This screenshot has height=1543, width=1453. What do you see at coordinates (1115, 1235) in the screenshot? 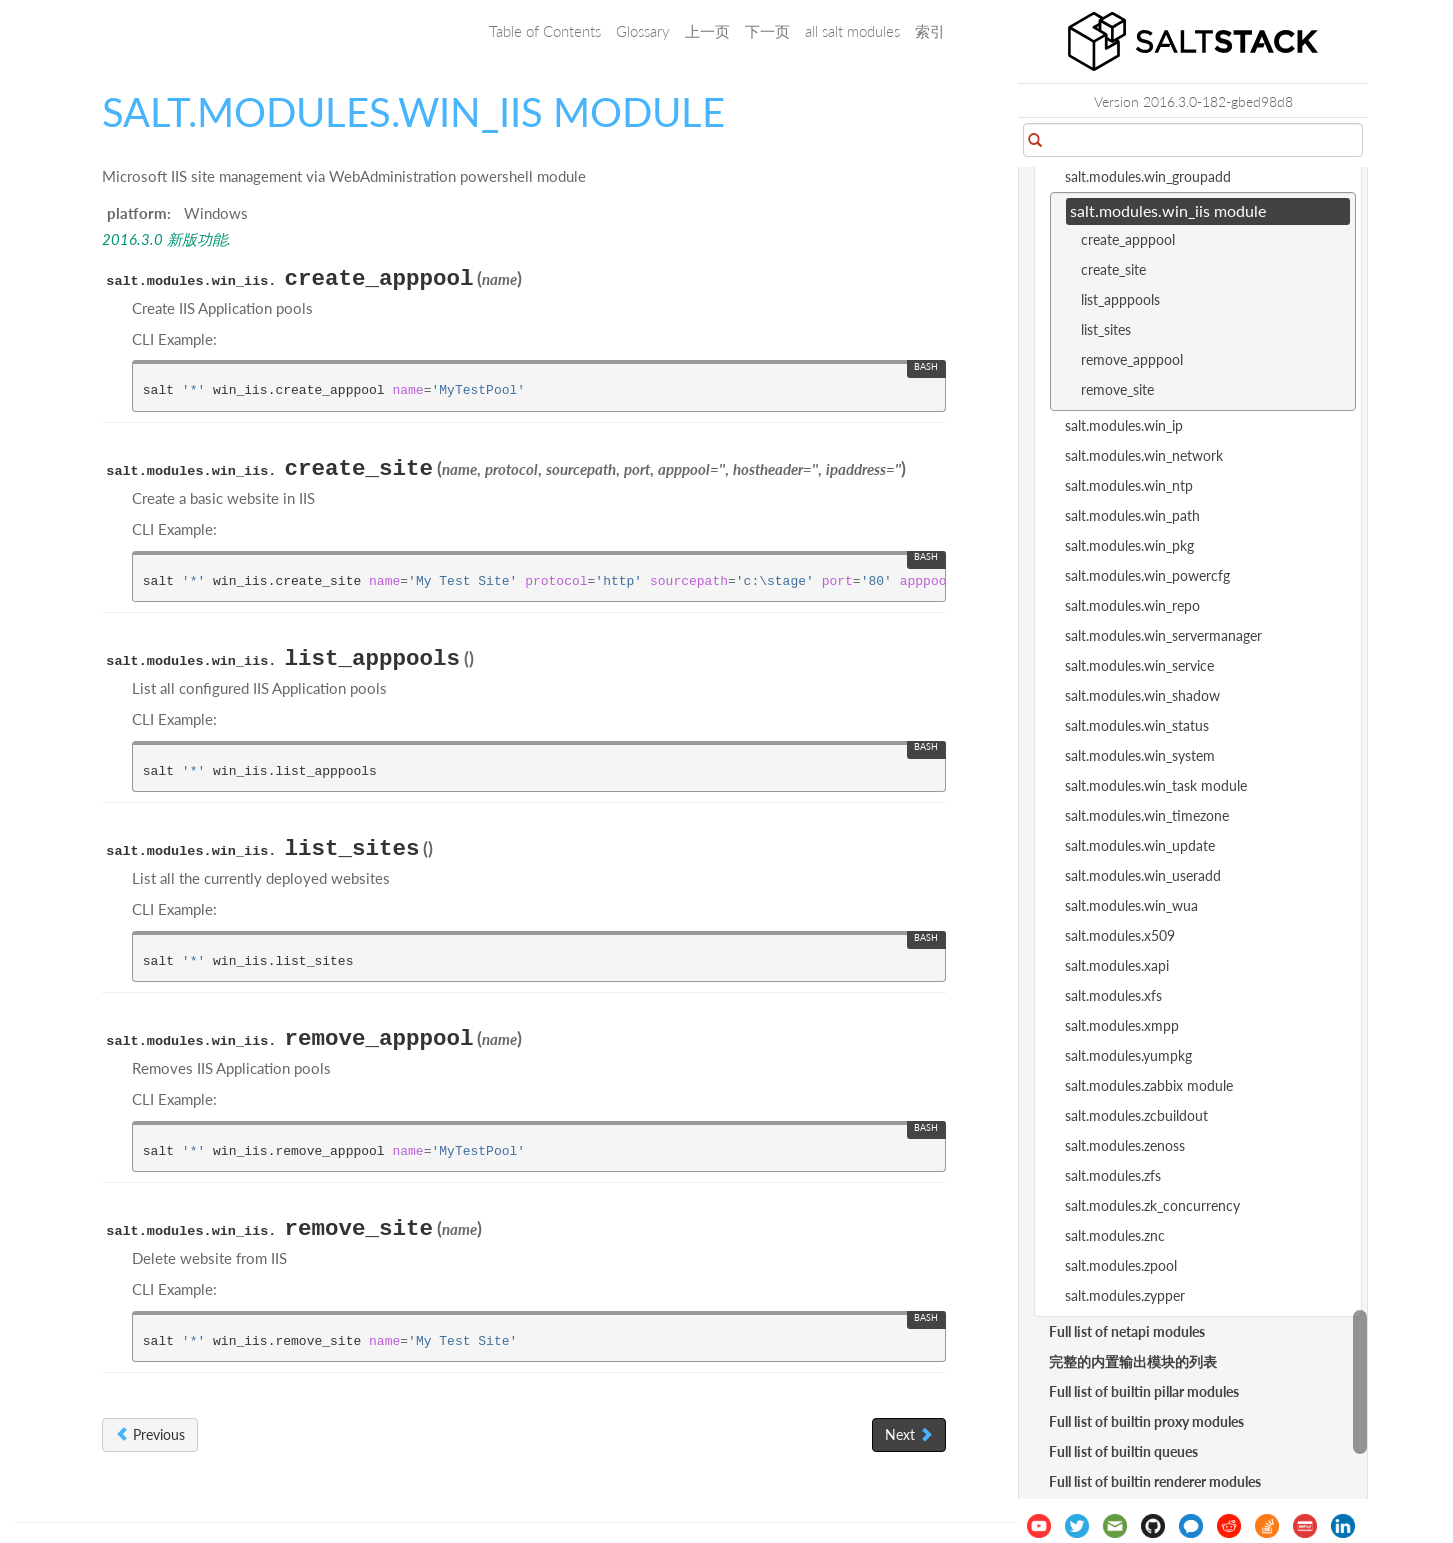
I see `salt.modules.znc` at bounding box center [1115, 1235].